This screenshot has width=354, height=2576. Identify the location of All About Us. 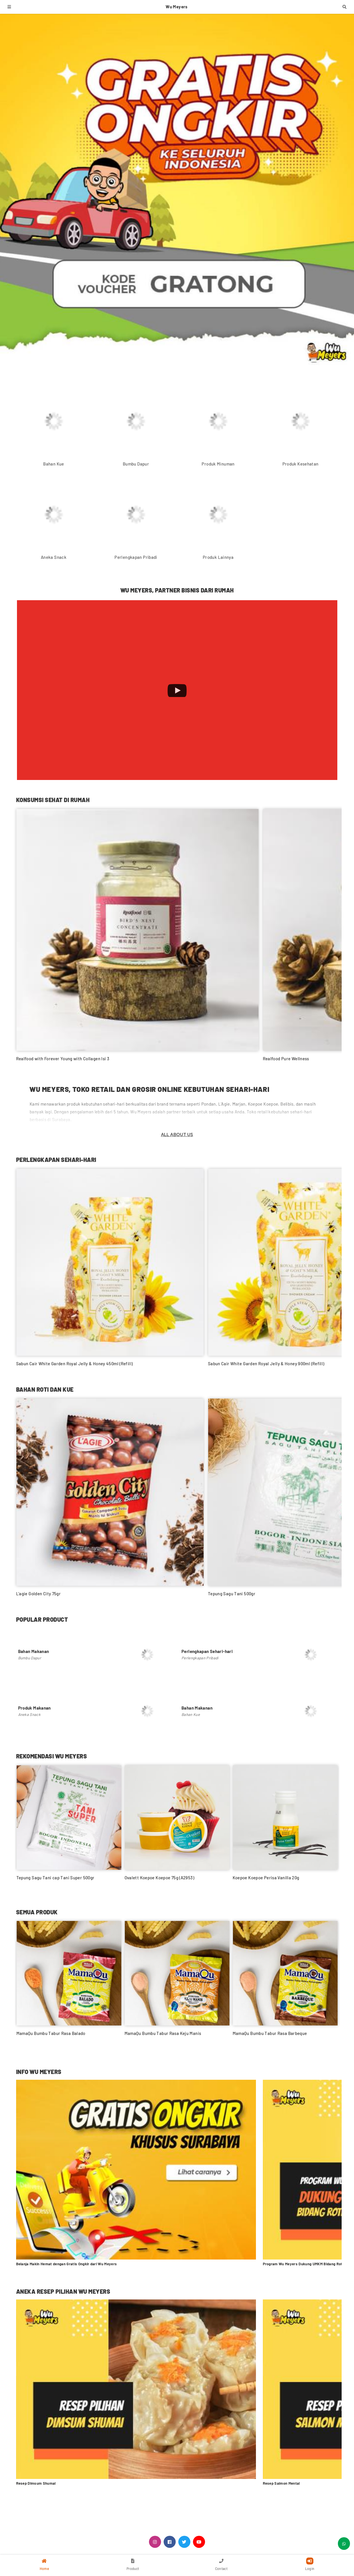
(177, 1134).